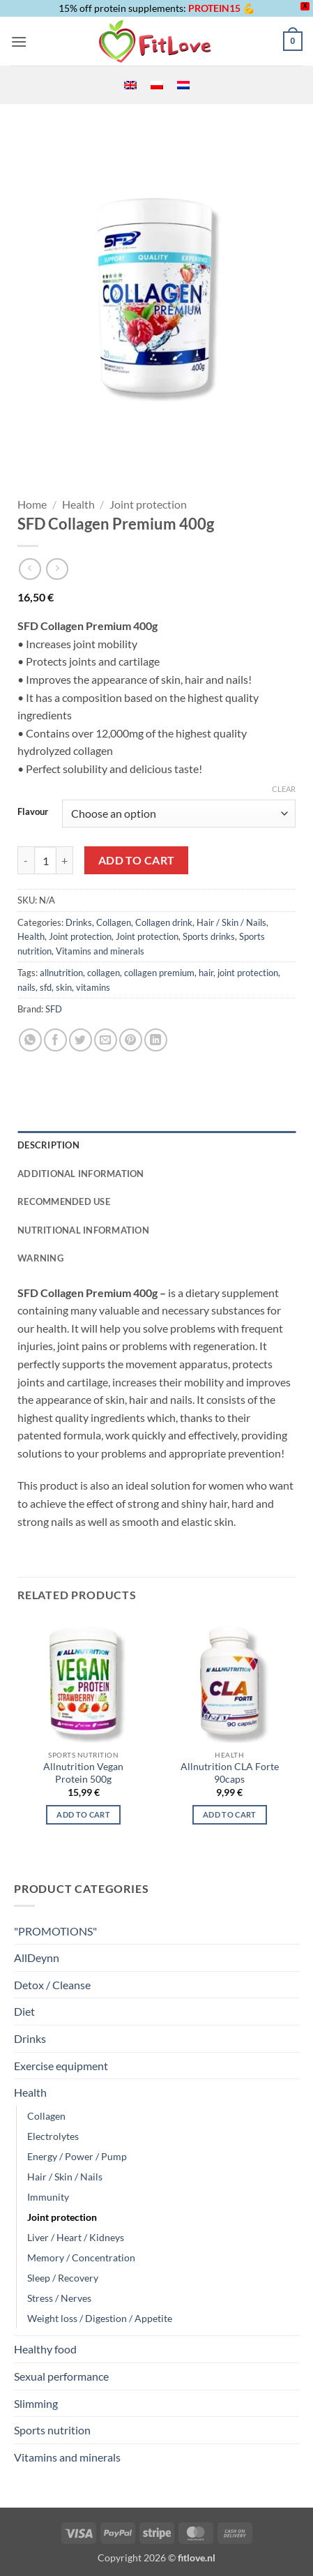 The width and height of the screenshot is (313, 2576). I want to click on vitamins, so click(93, 987).